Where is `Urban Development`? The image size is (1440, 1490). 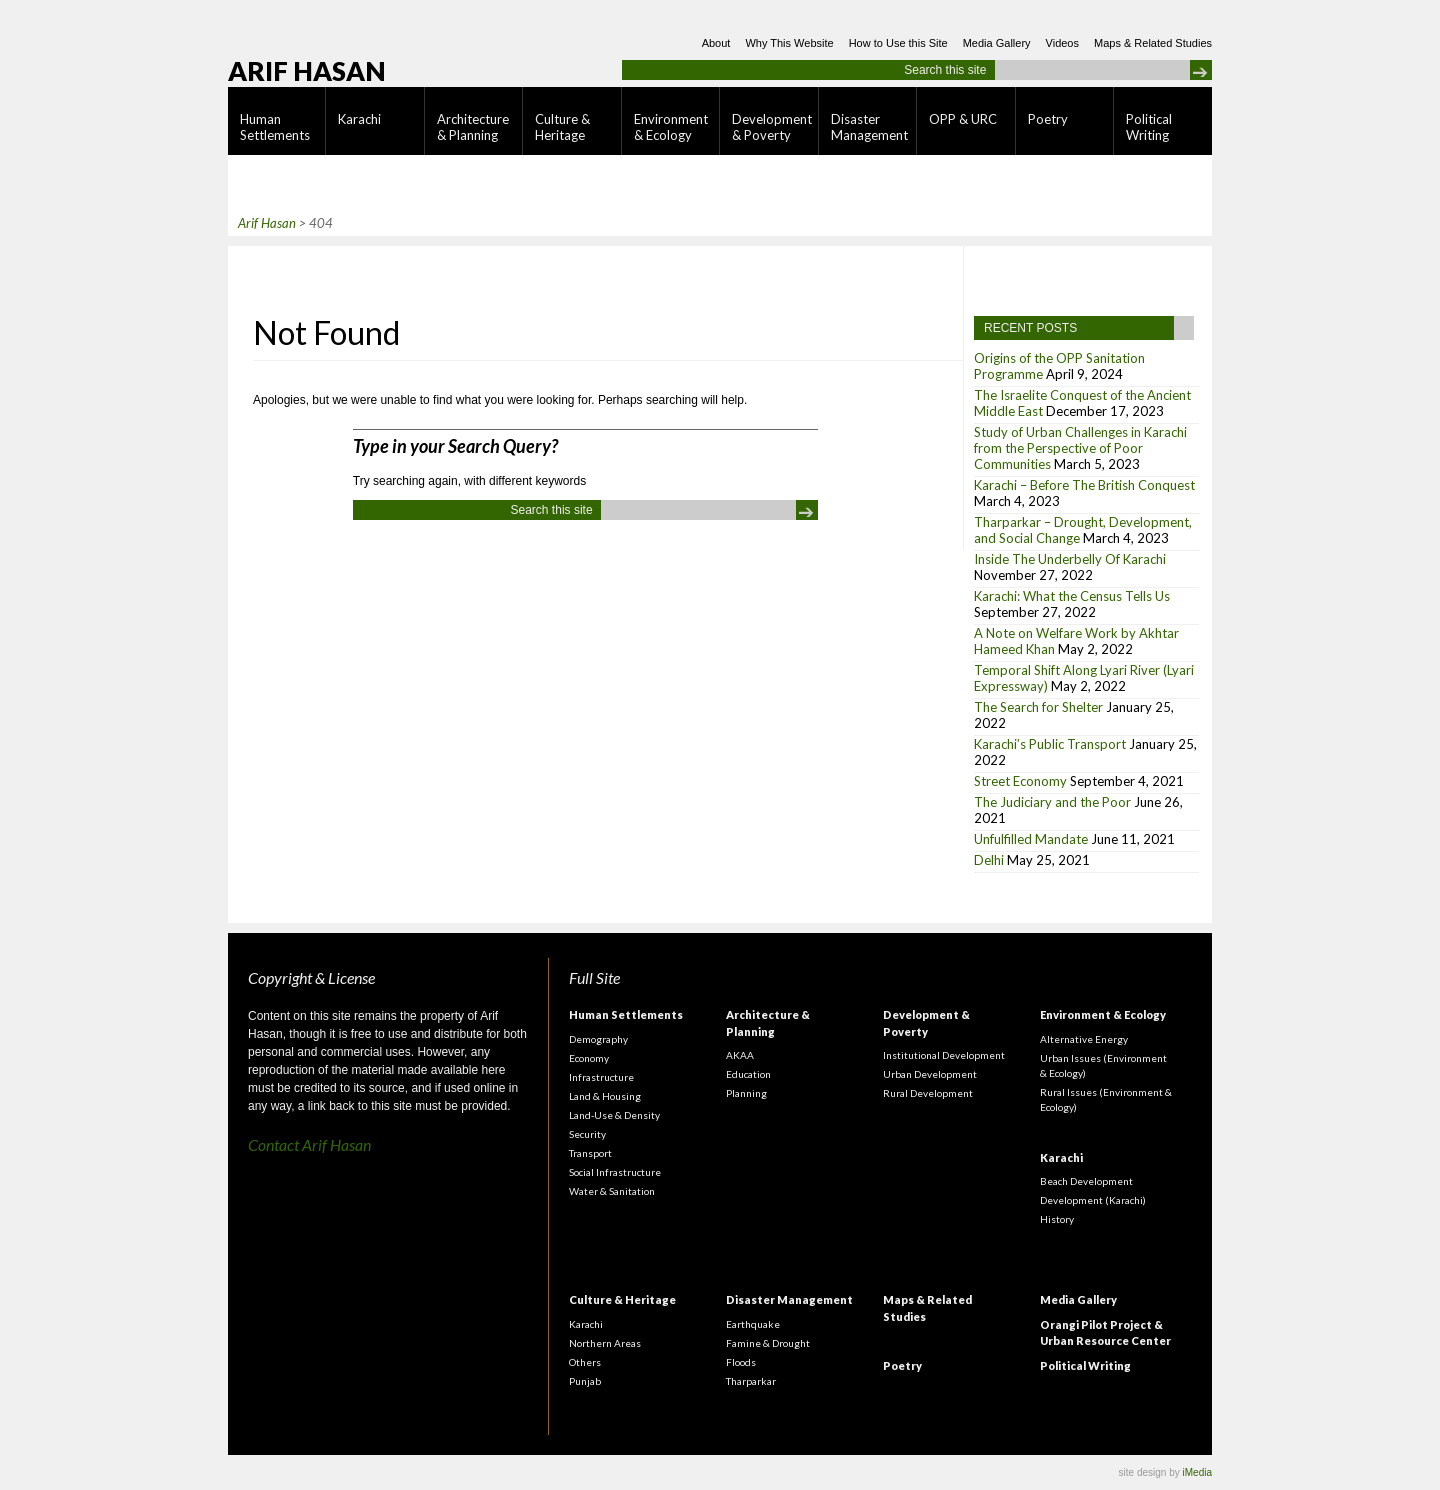 Urban Development is located at coordinates (930, 1074).